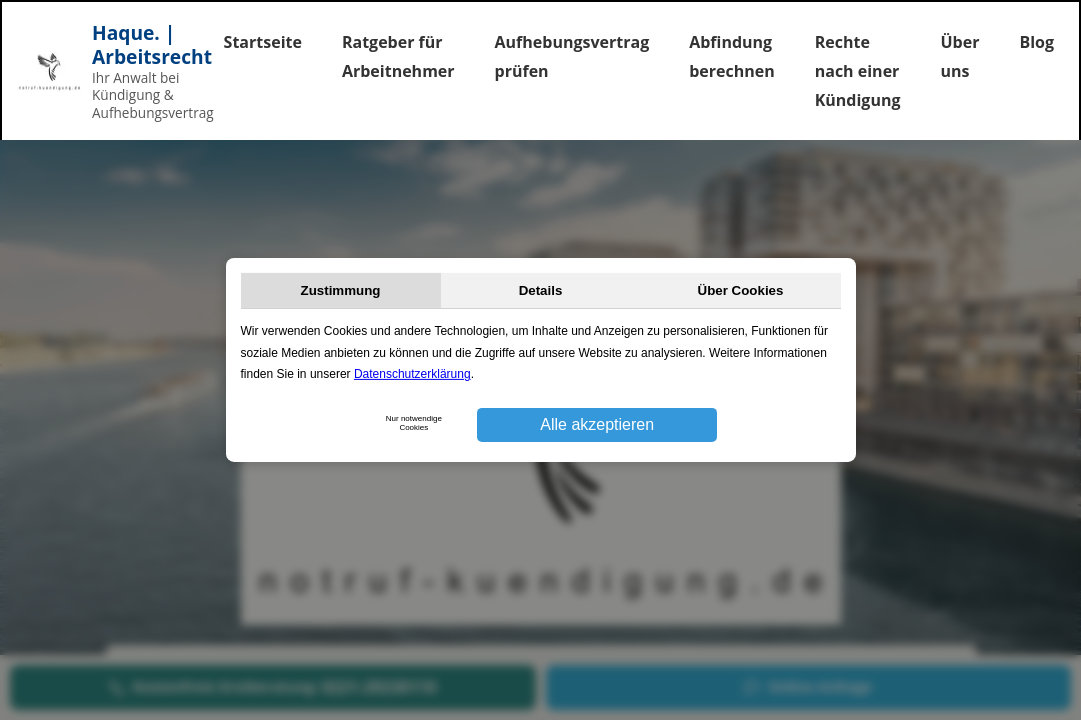 The width and height of the screenshot is (1081, 720). I want to click on Startseite, so click(263, 42).